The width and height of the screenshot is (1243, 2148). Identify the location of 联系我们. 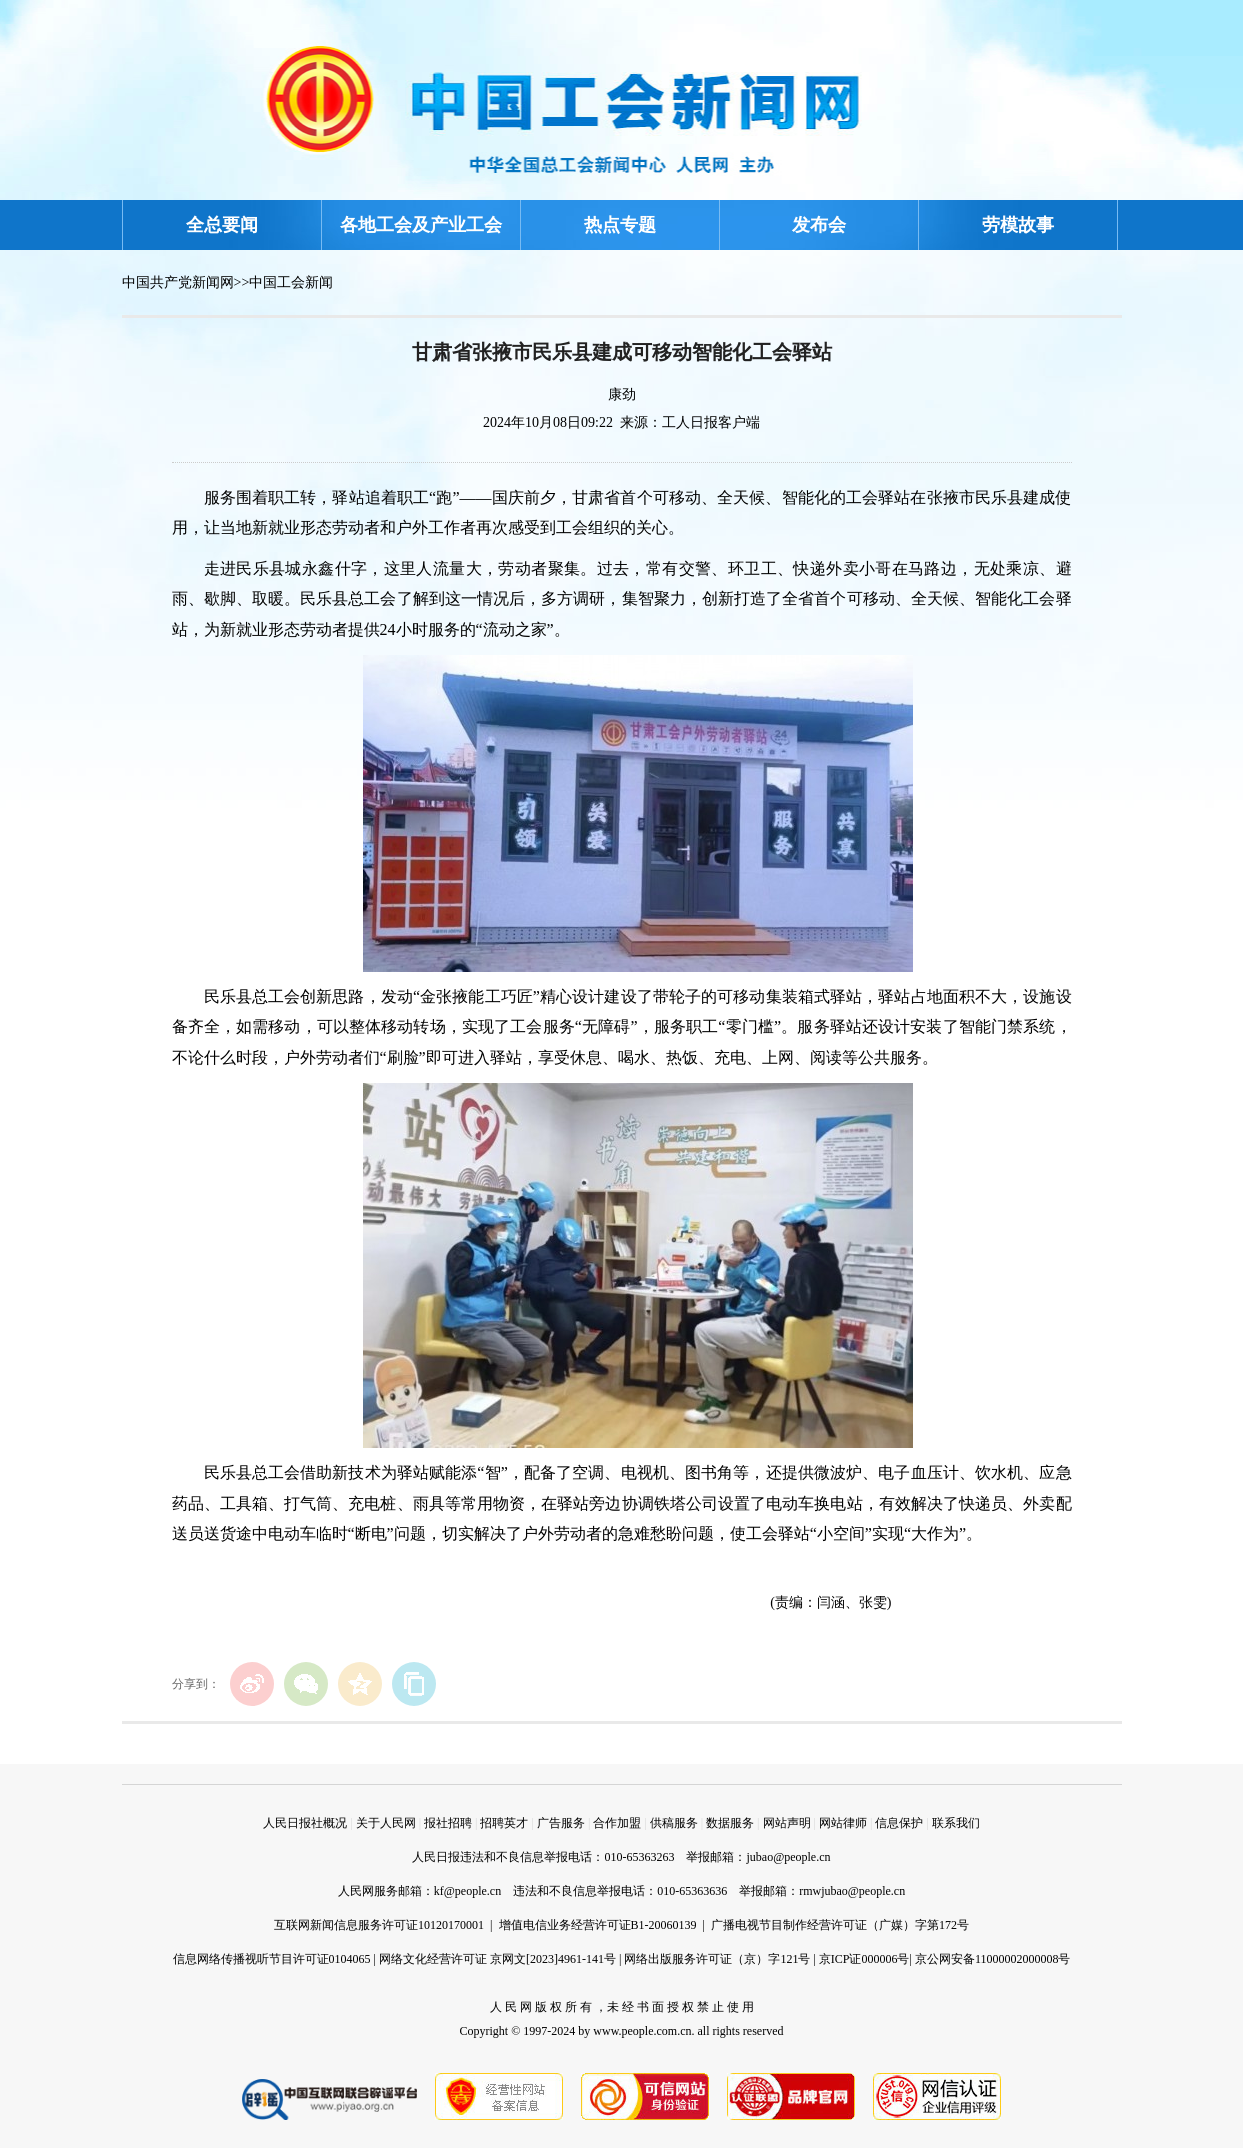
(956, 1823).